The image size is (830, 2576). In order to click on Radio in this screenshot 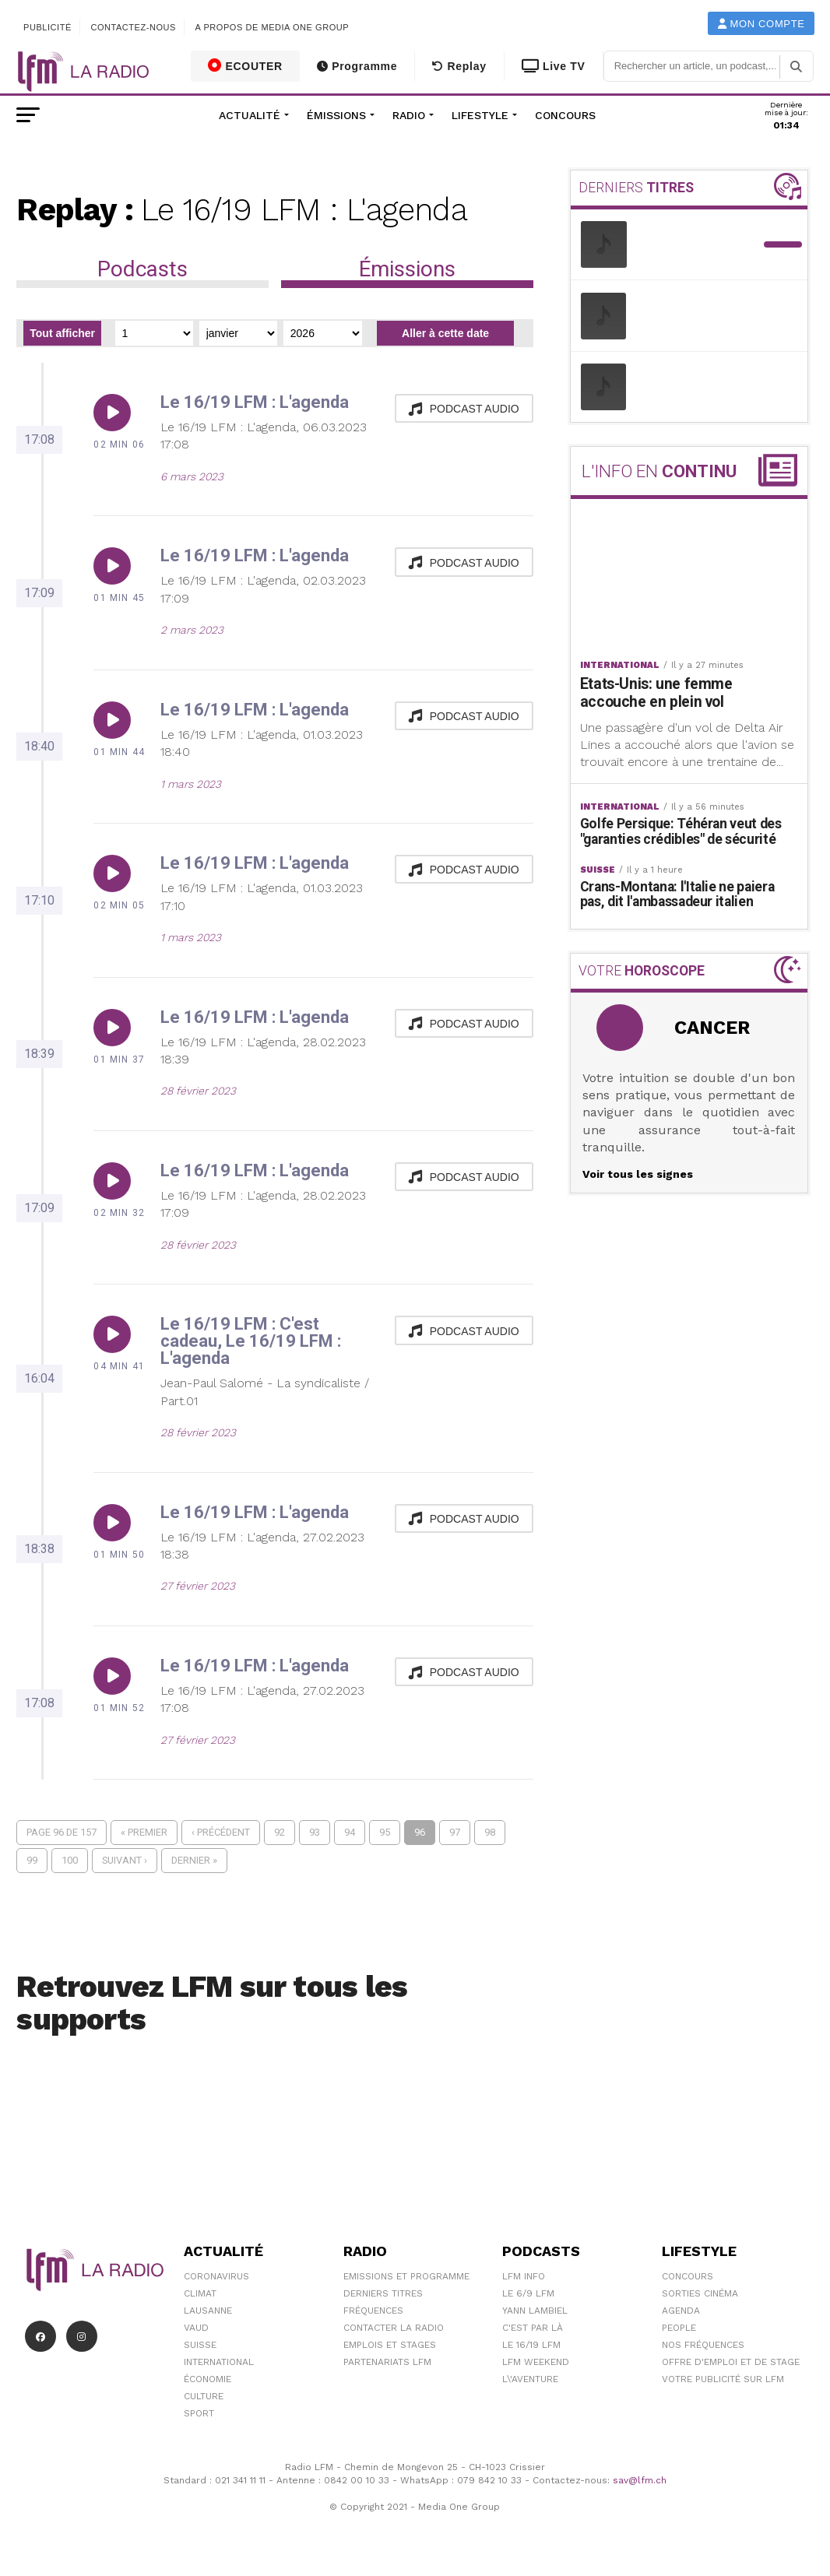, I will do `click(408, 115)`.